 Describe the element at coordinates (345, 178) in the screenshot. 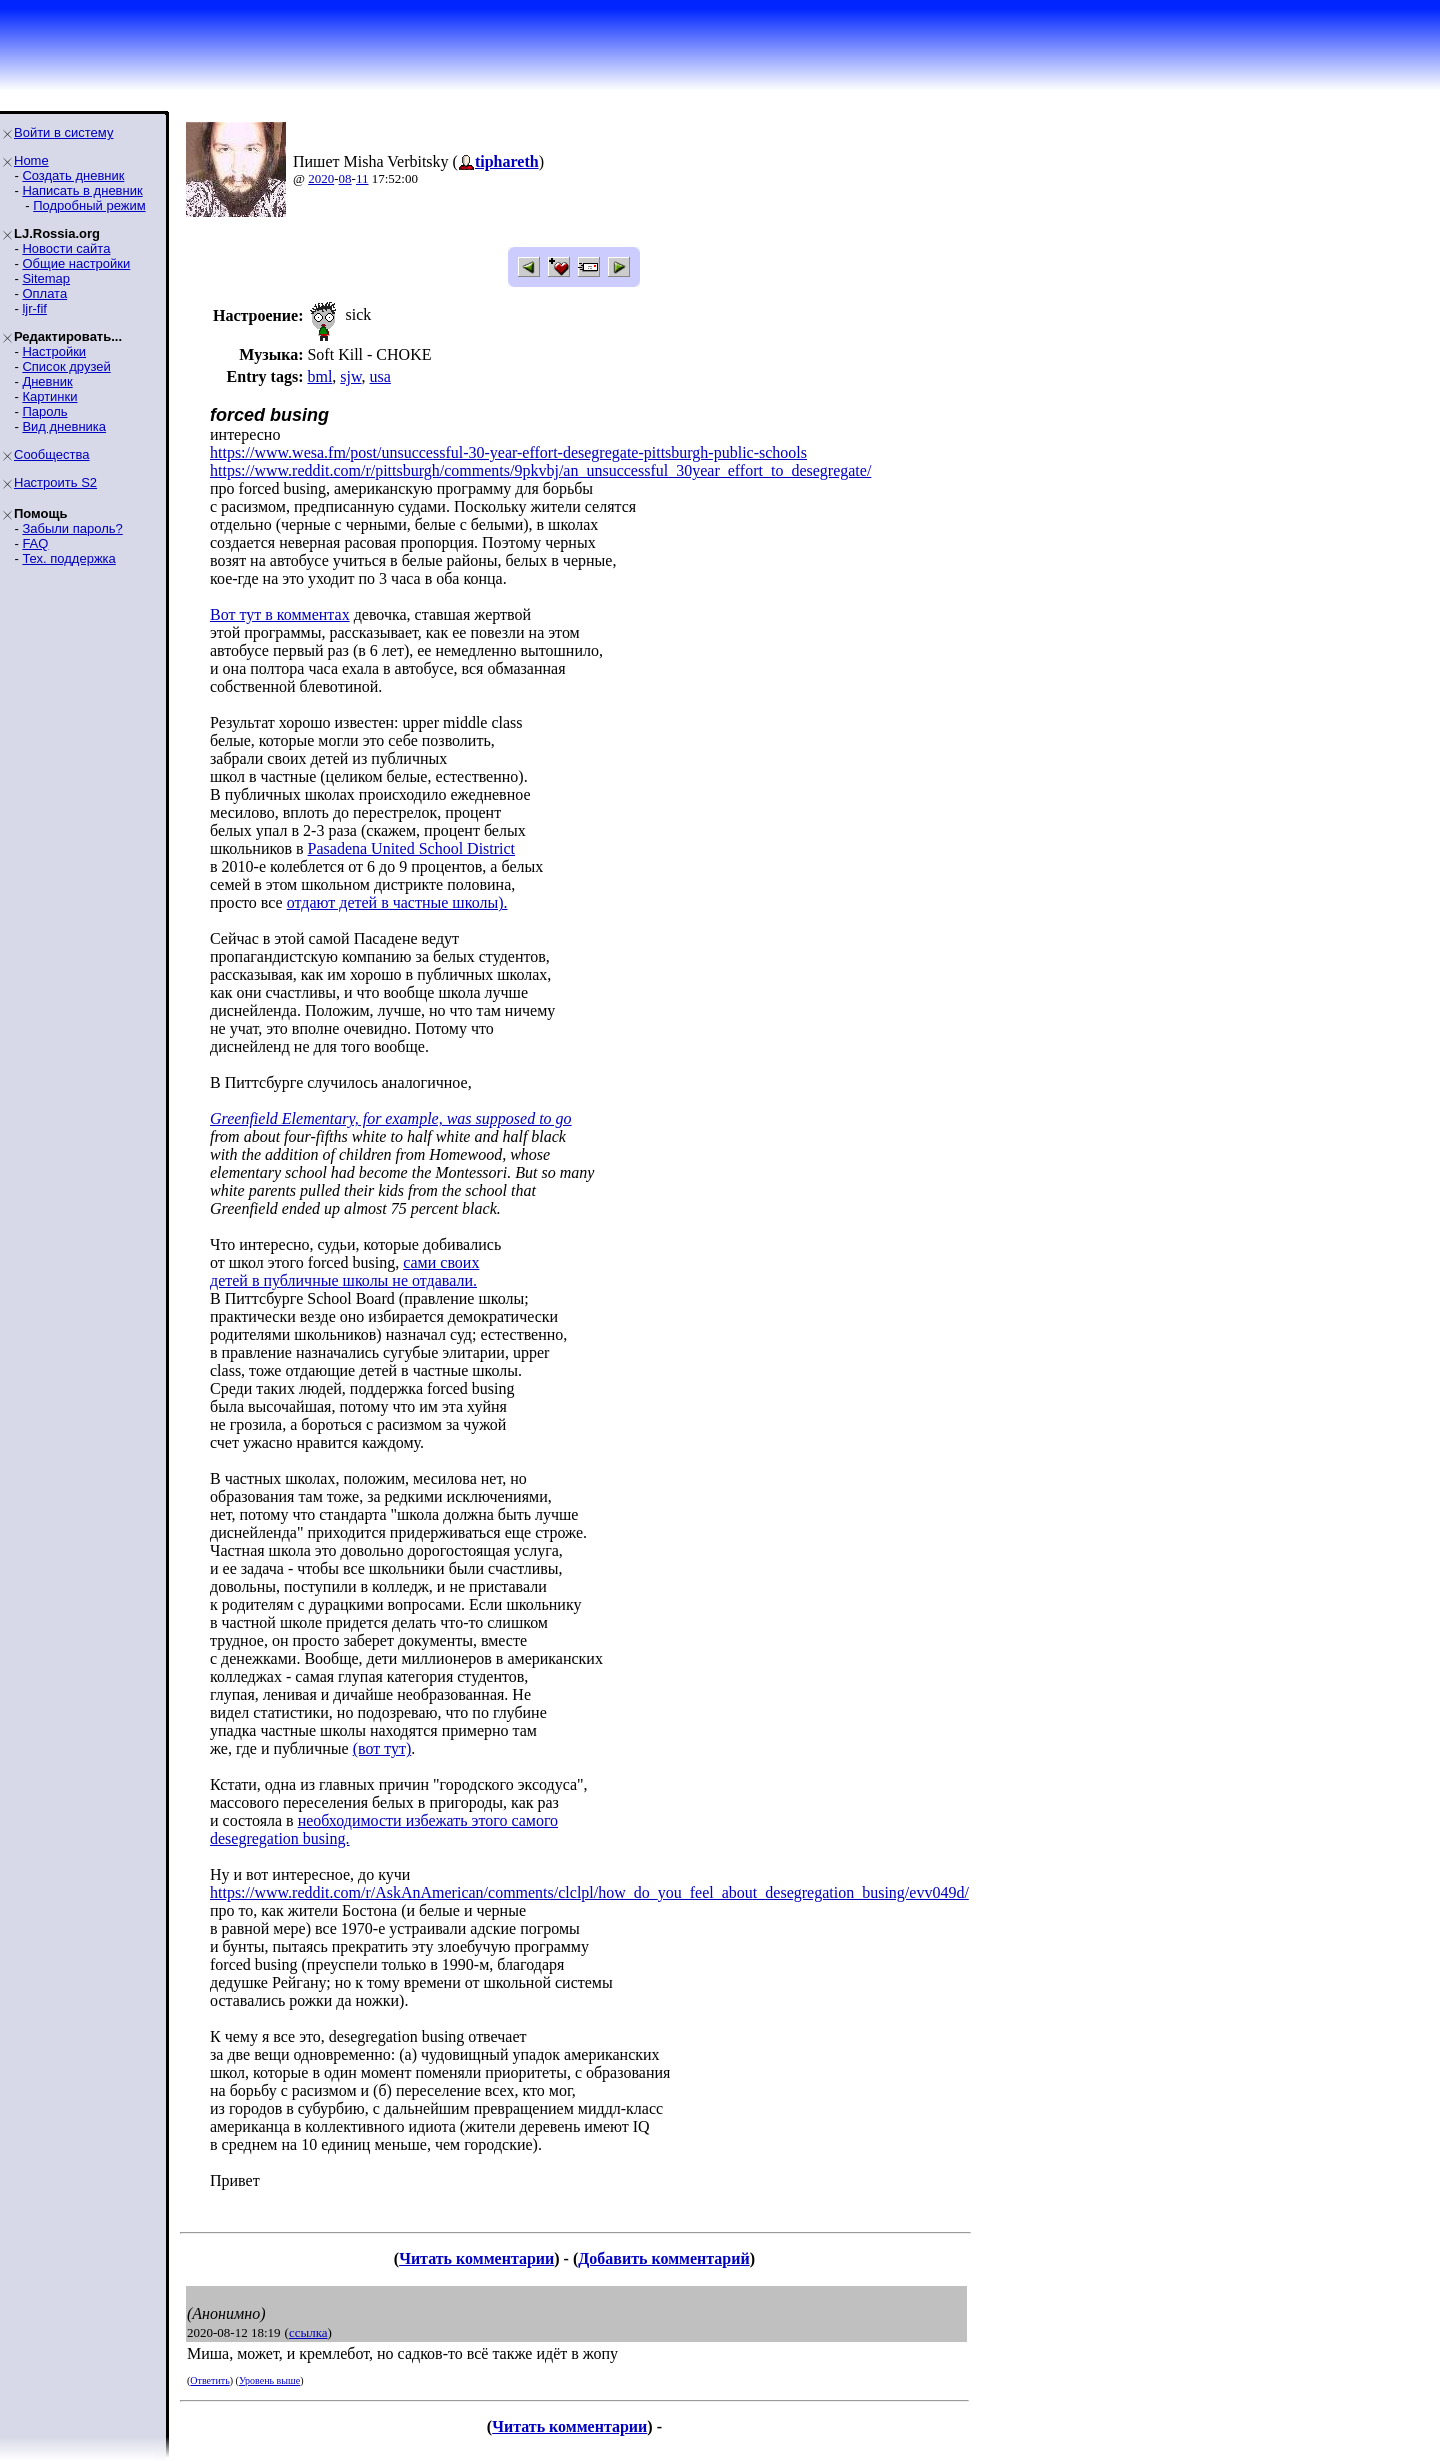

I see `08` at that location.